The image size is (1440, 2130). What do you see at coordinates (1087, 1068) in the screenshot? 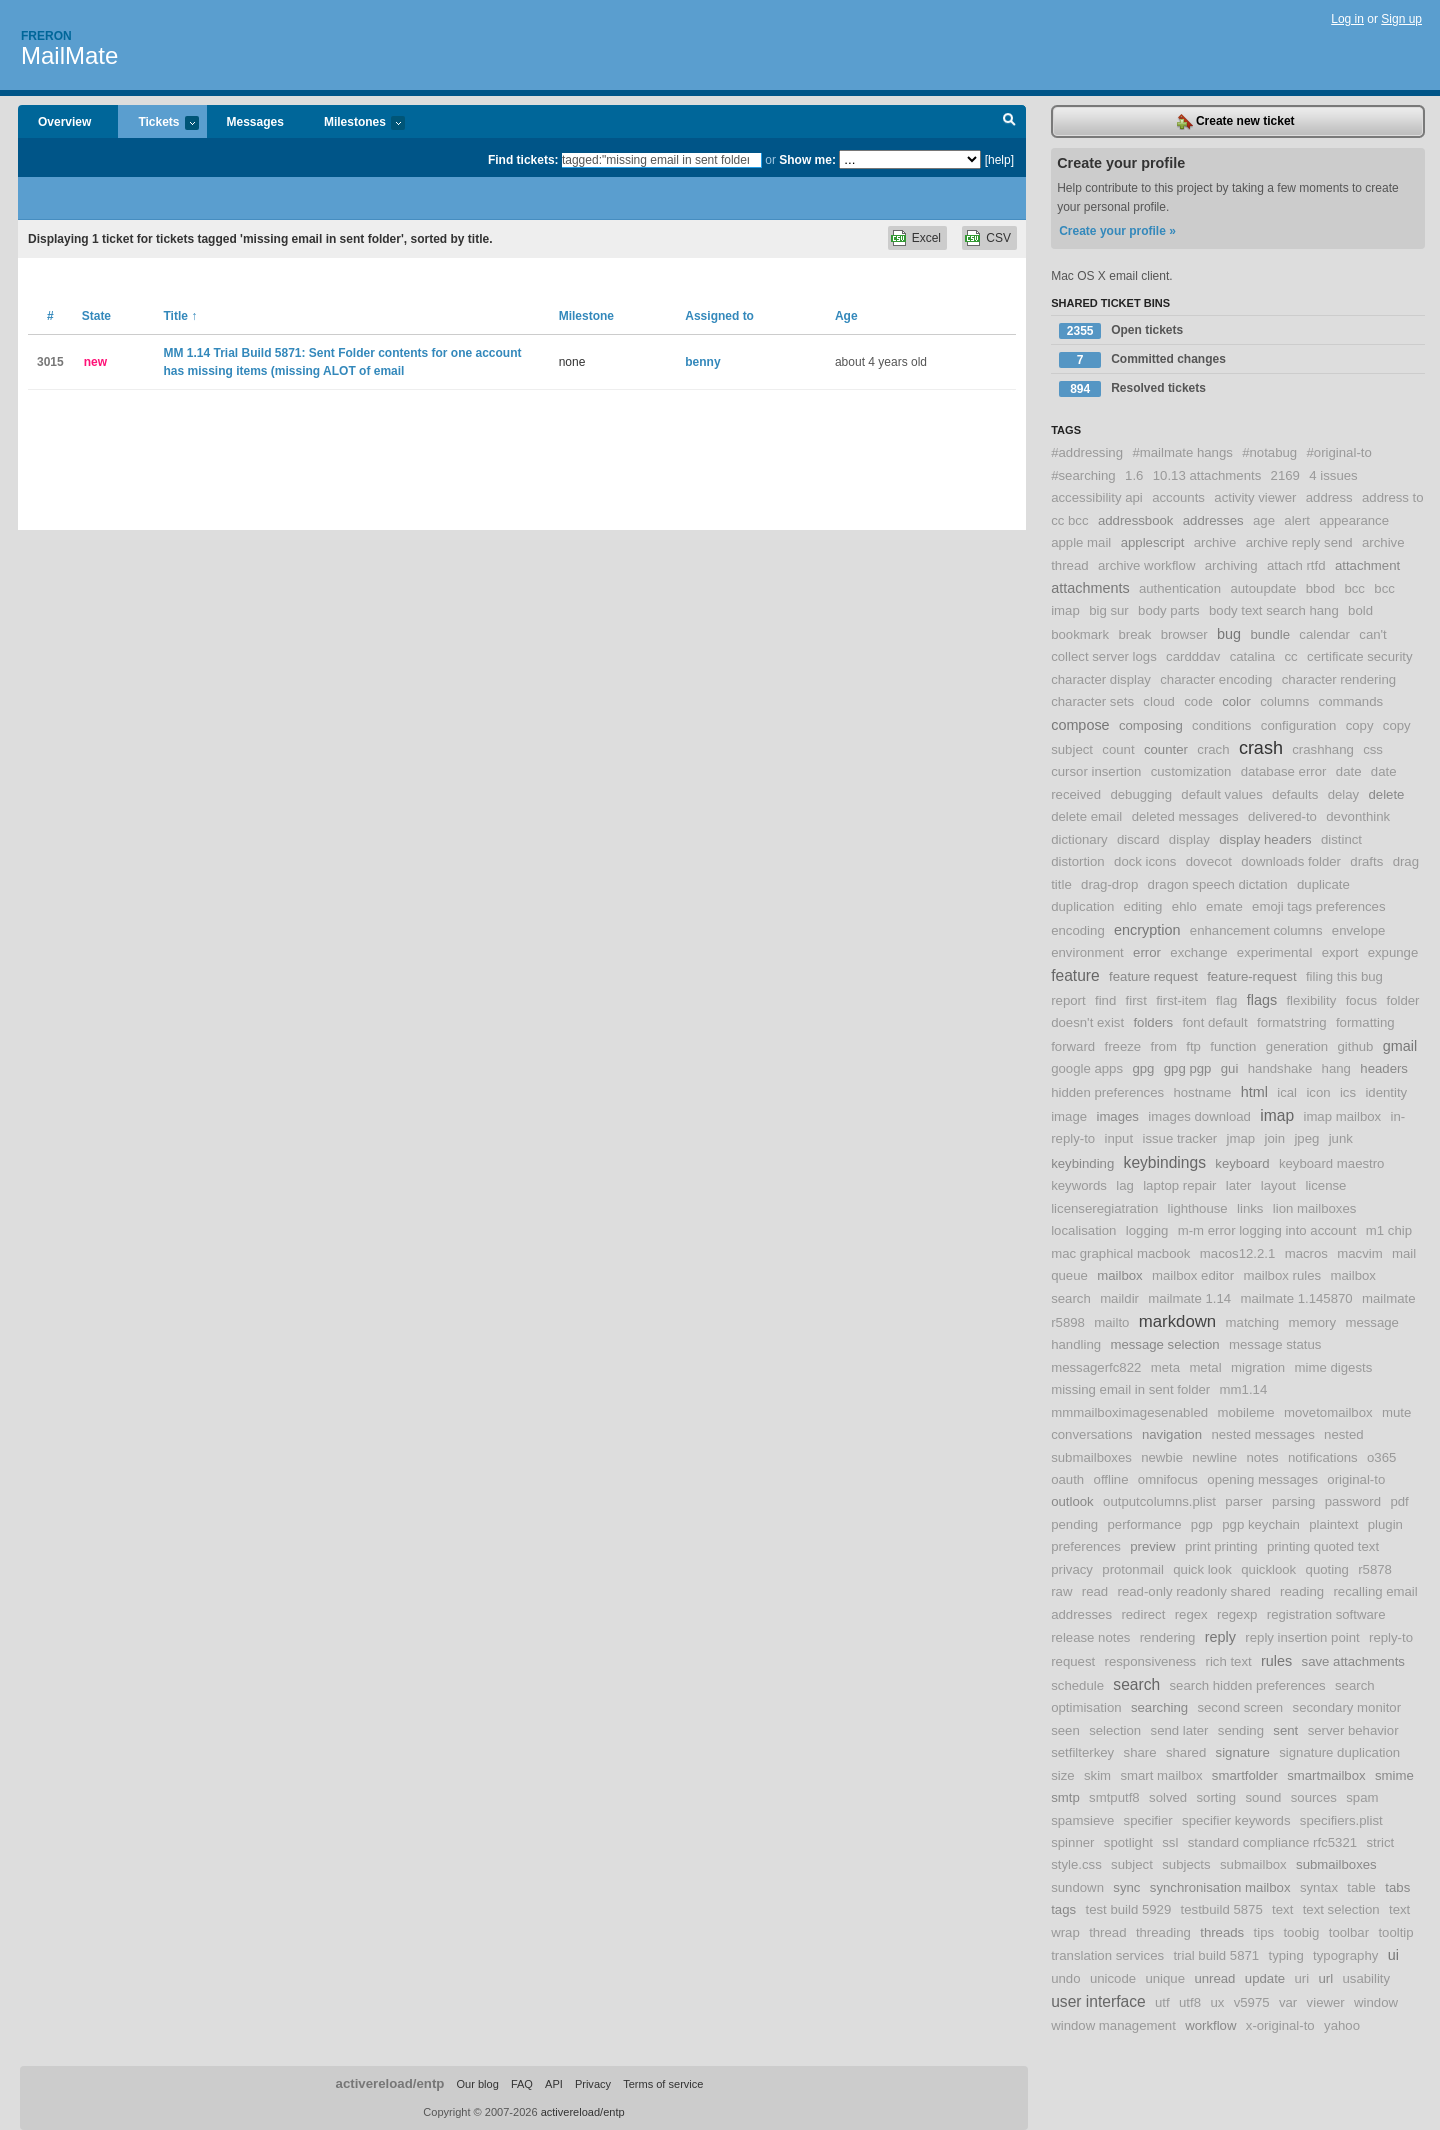
I see `google apps` at bounding box center [1087, 1068].